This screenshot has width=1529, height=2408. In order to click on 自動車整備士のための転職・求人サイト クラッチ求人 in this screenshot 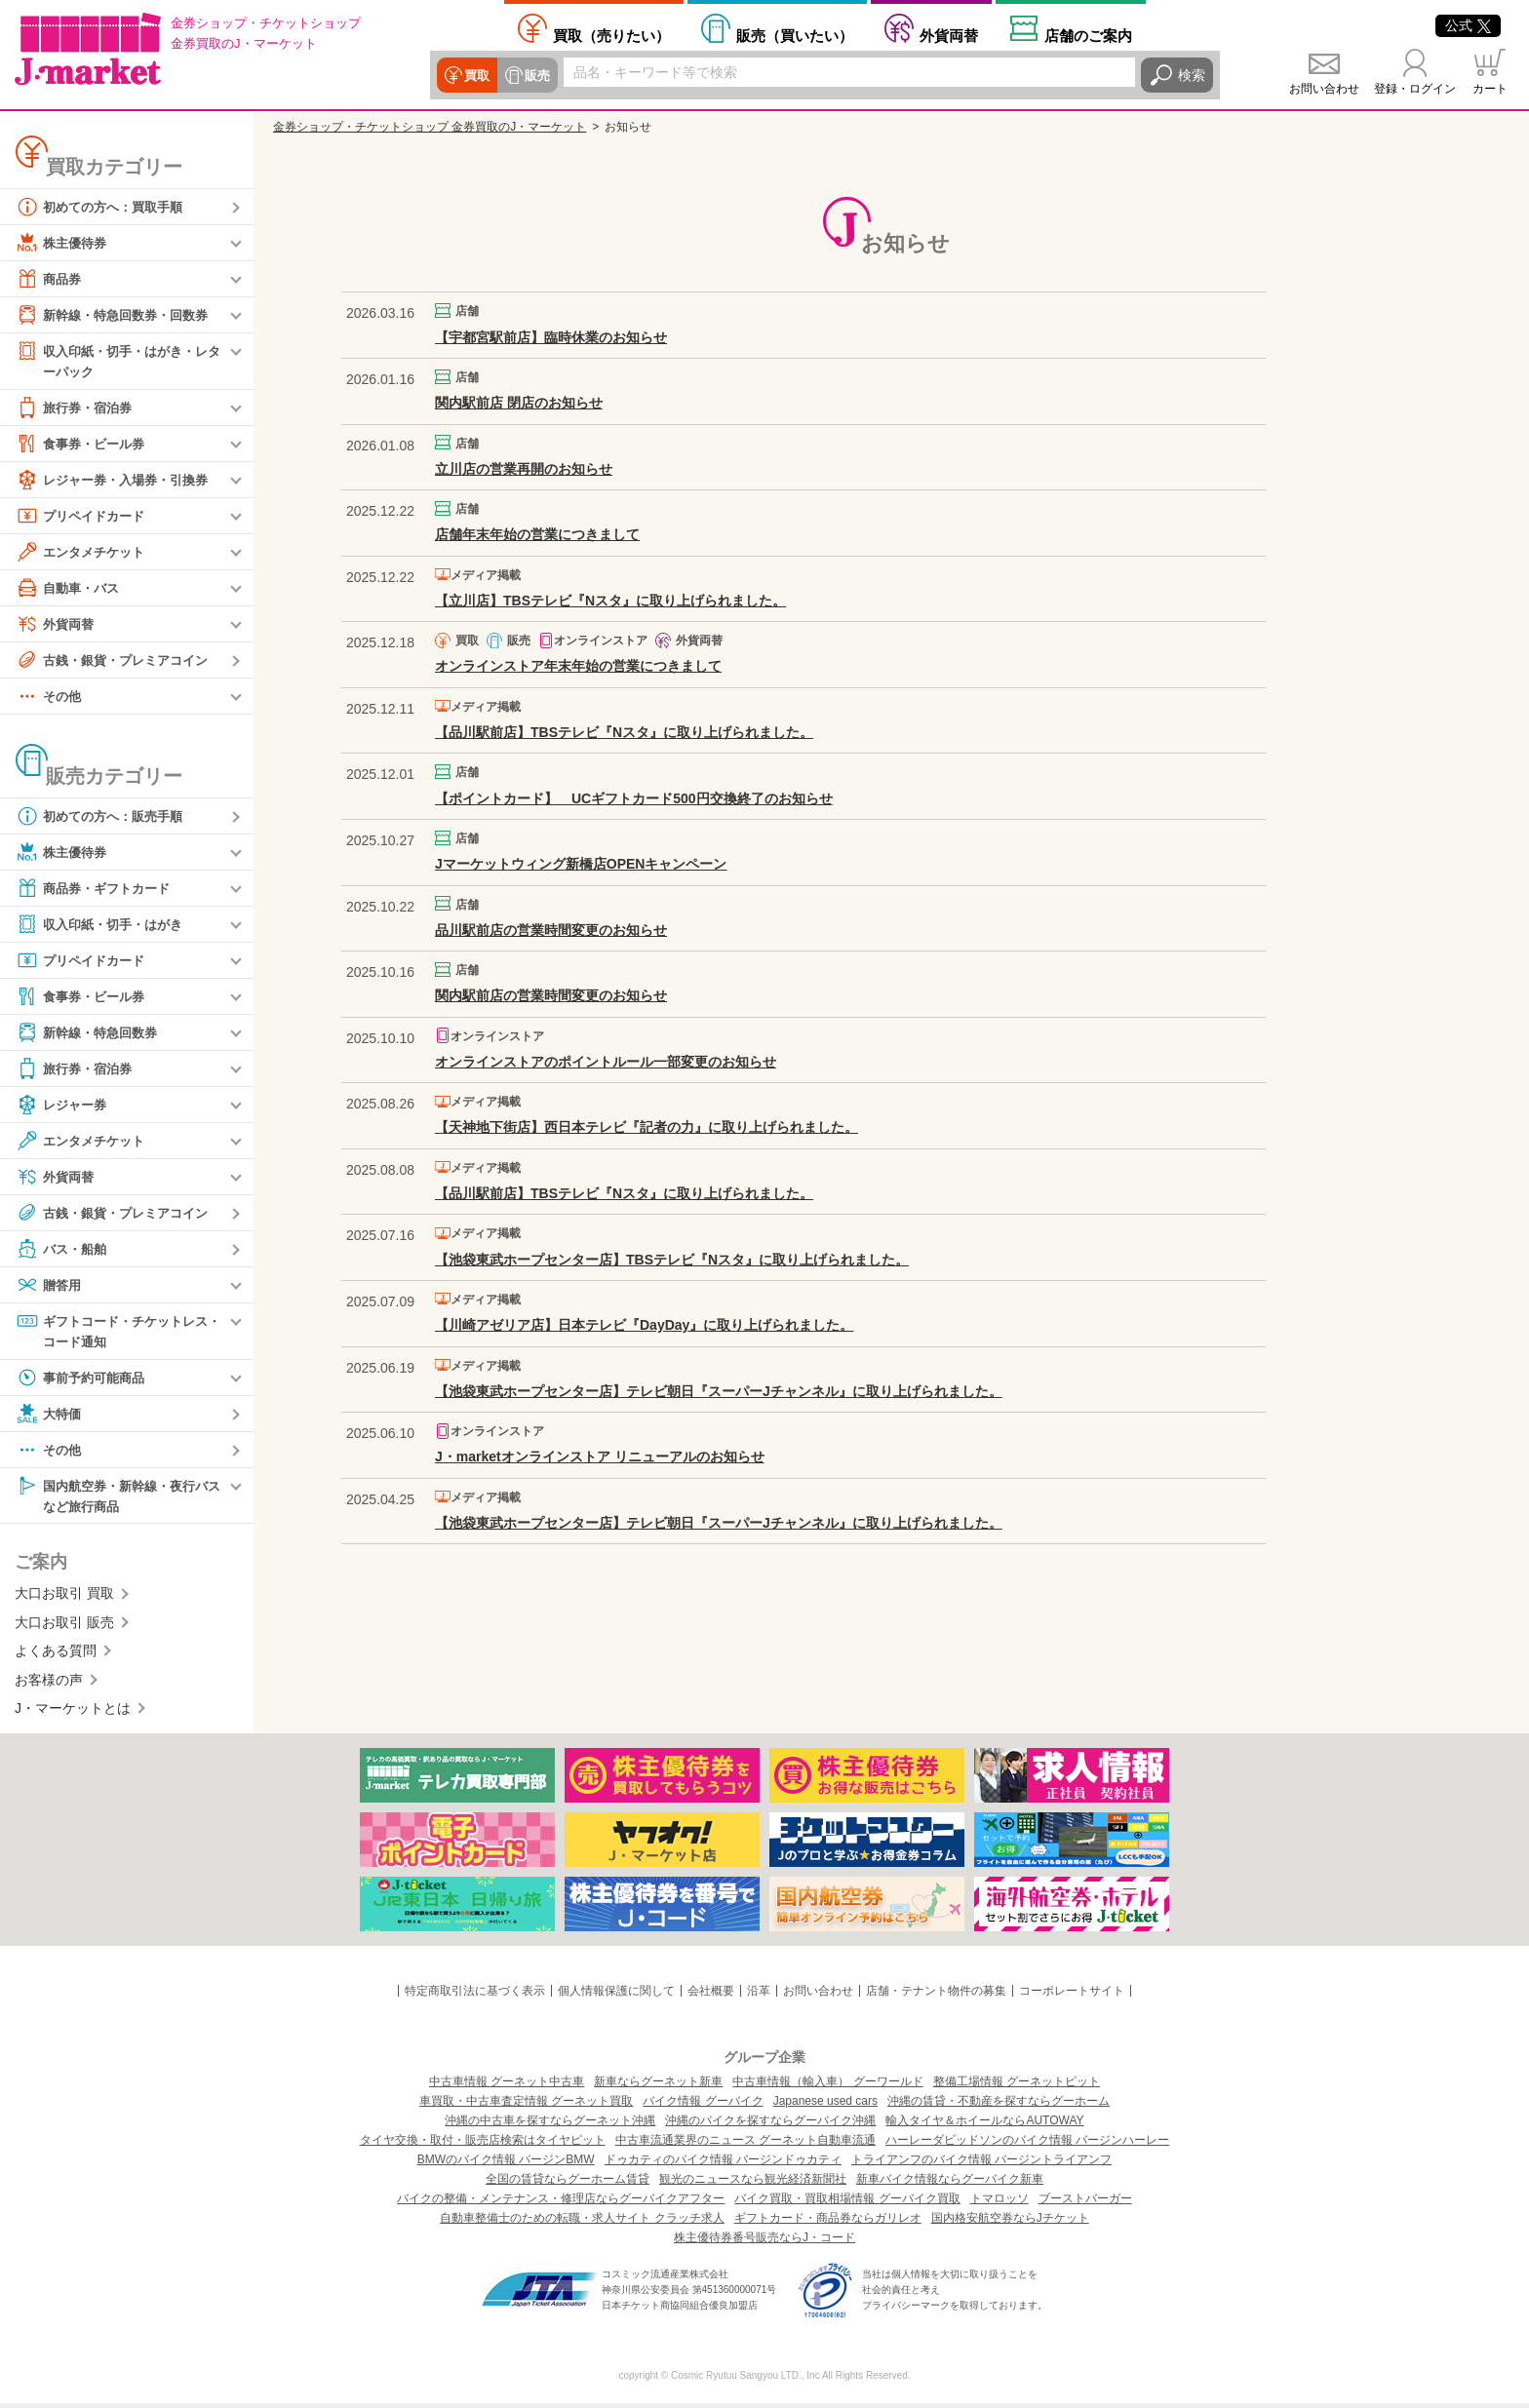, I will do `click(582, 2223)`.